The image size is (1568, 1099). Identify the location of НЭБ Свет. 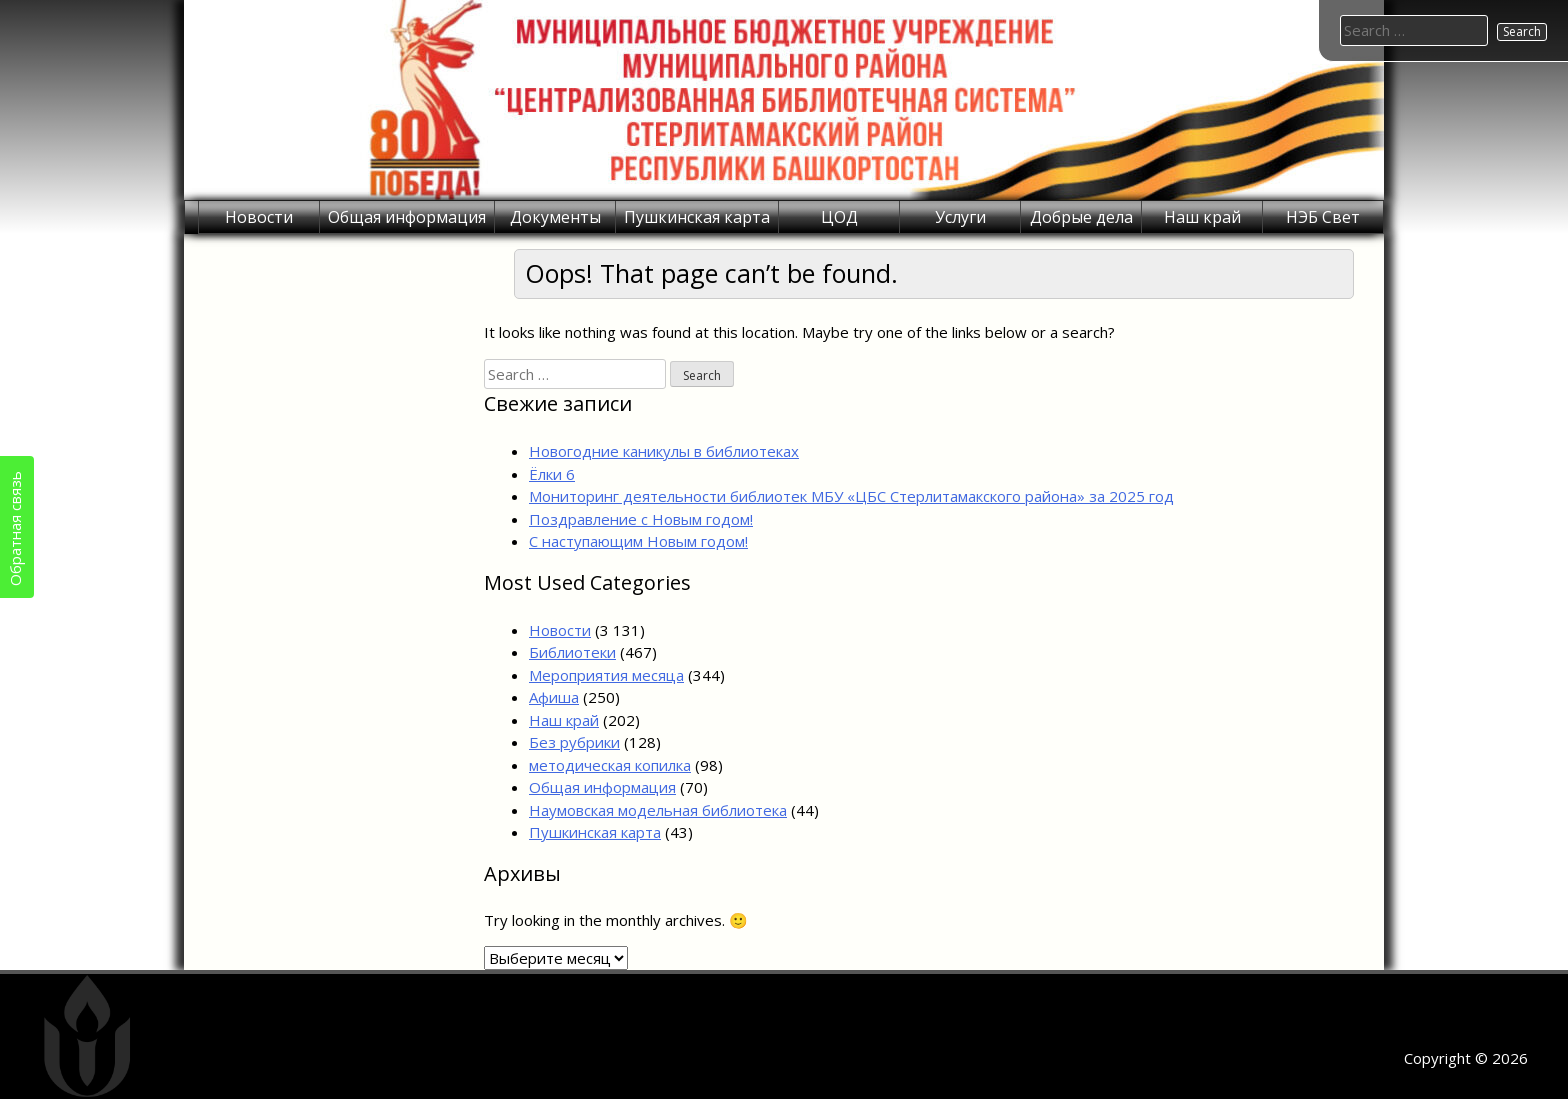
(1323, 217).